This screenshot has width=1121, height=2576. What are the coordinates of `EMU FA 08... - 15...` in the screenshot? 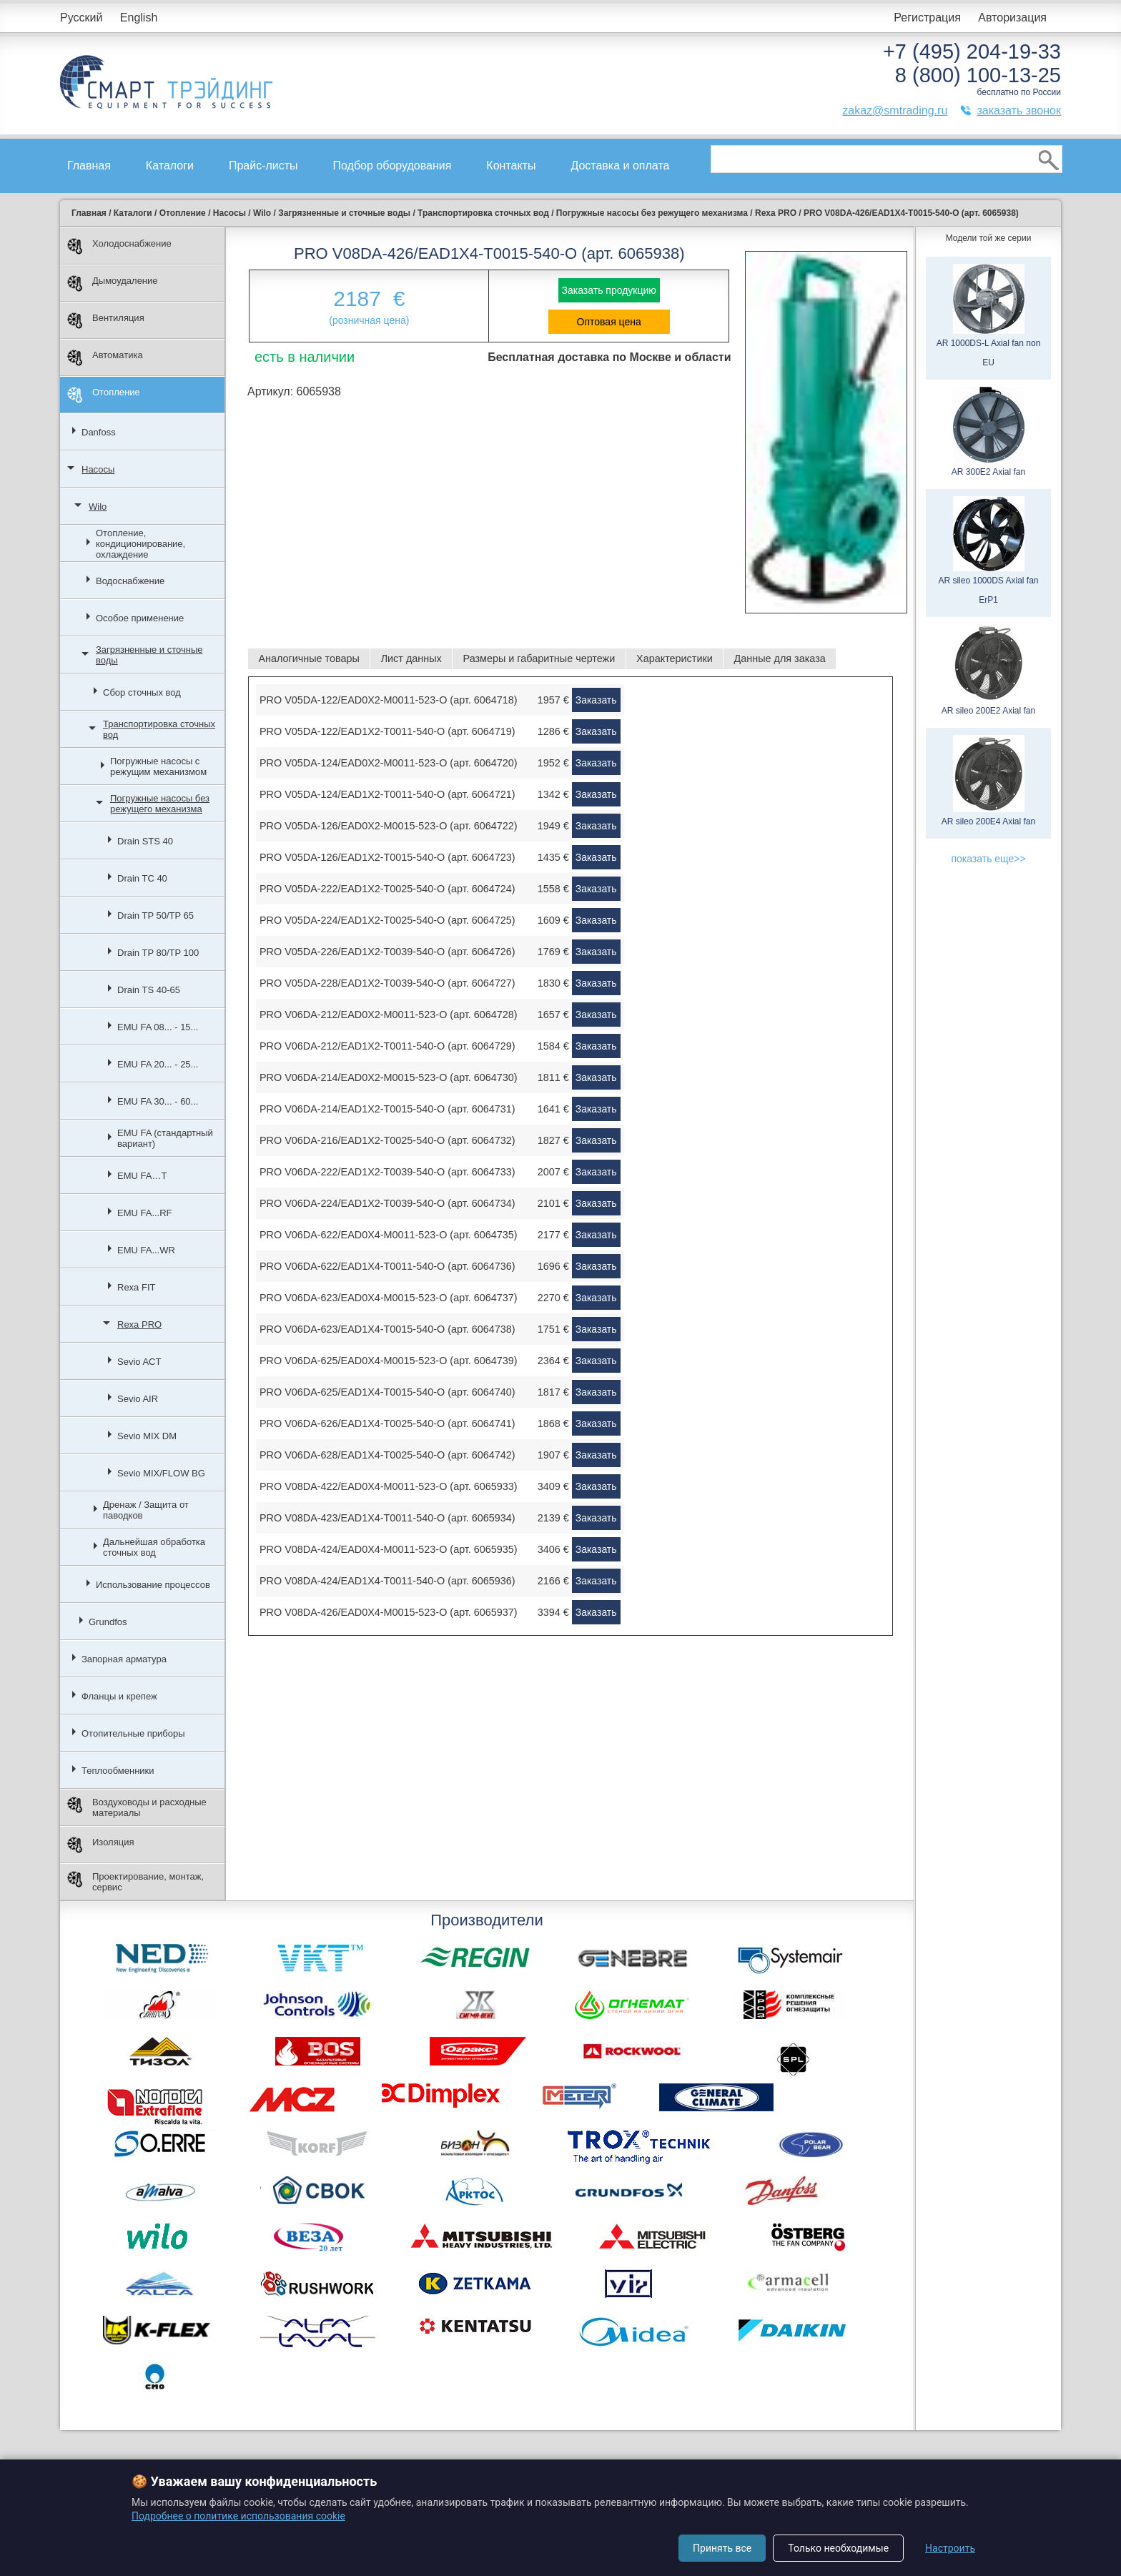 It's located at (157, 1027).